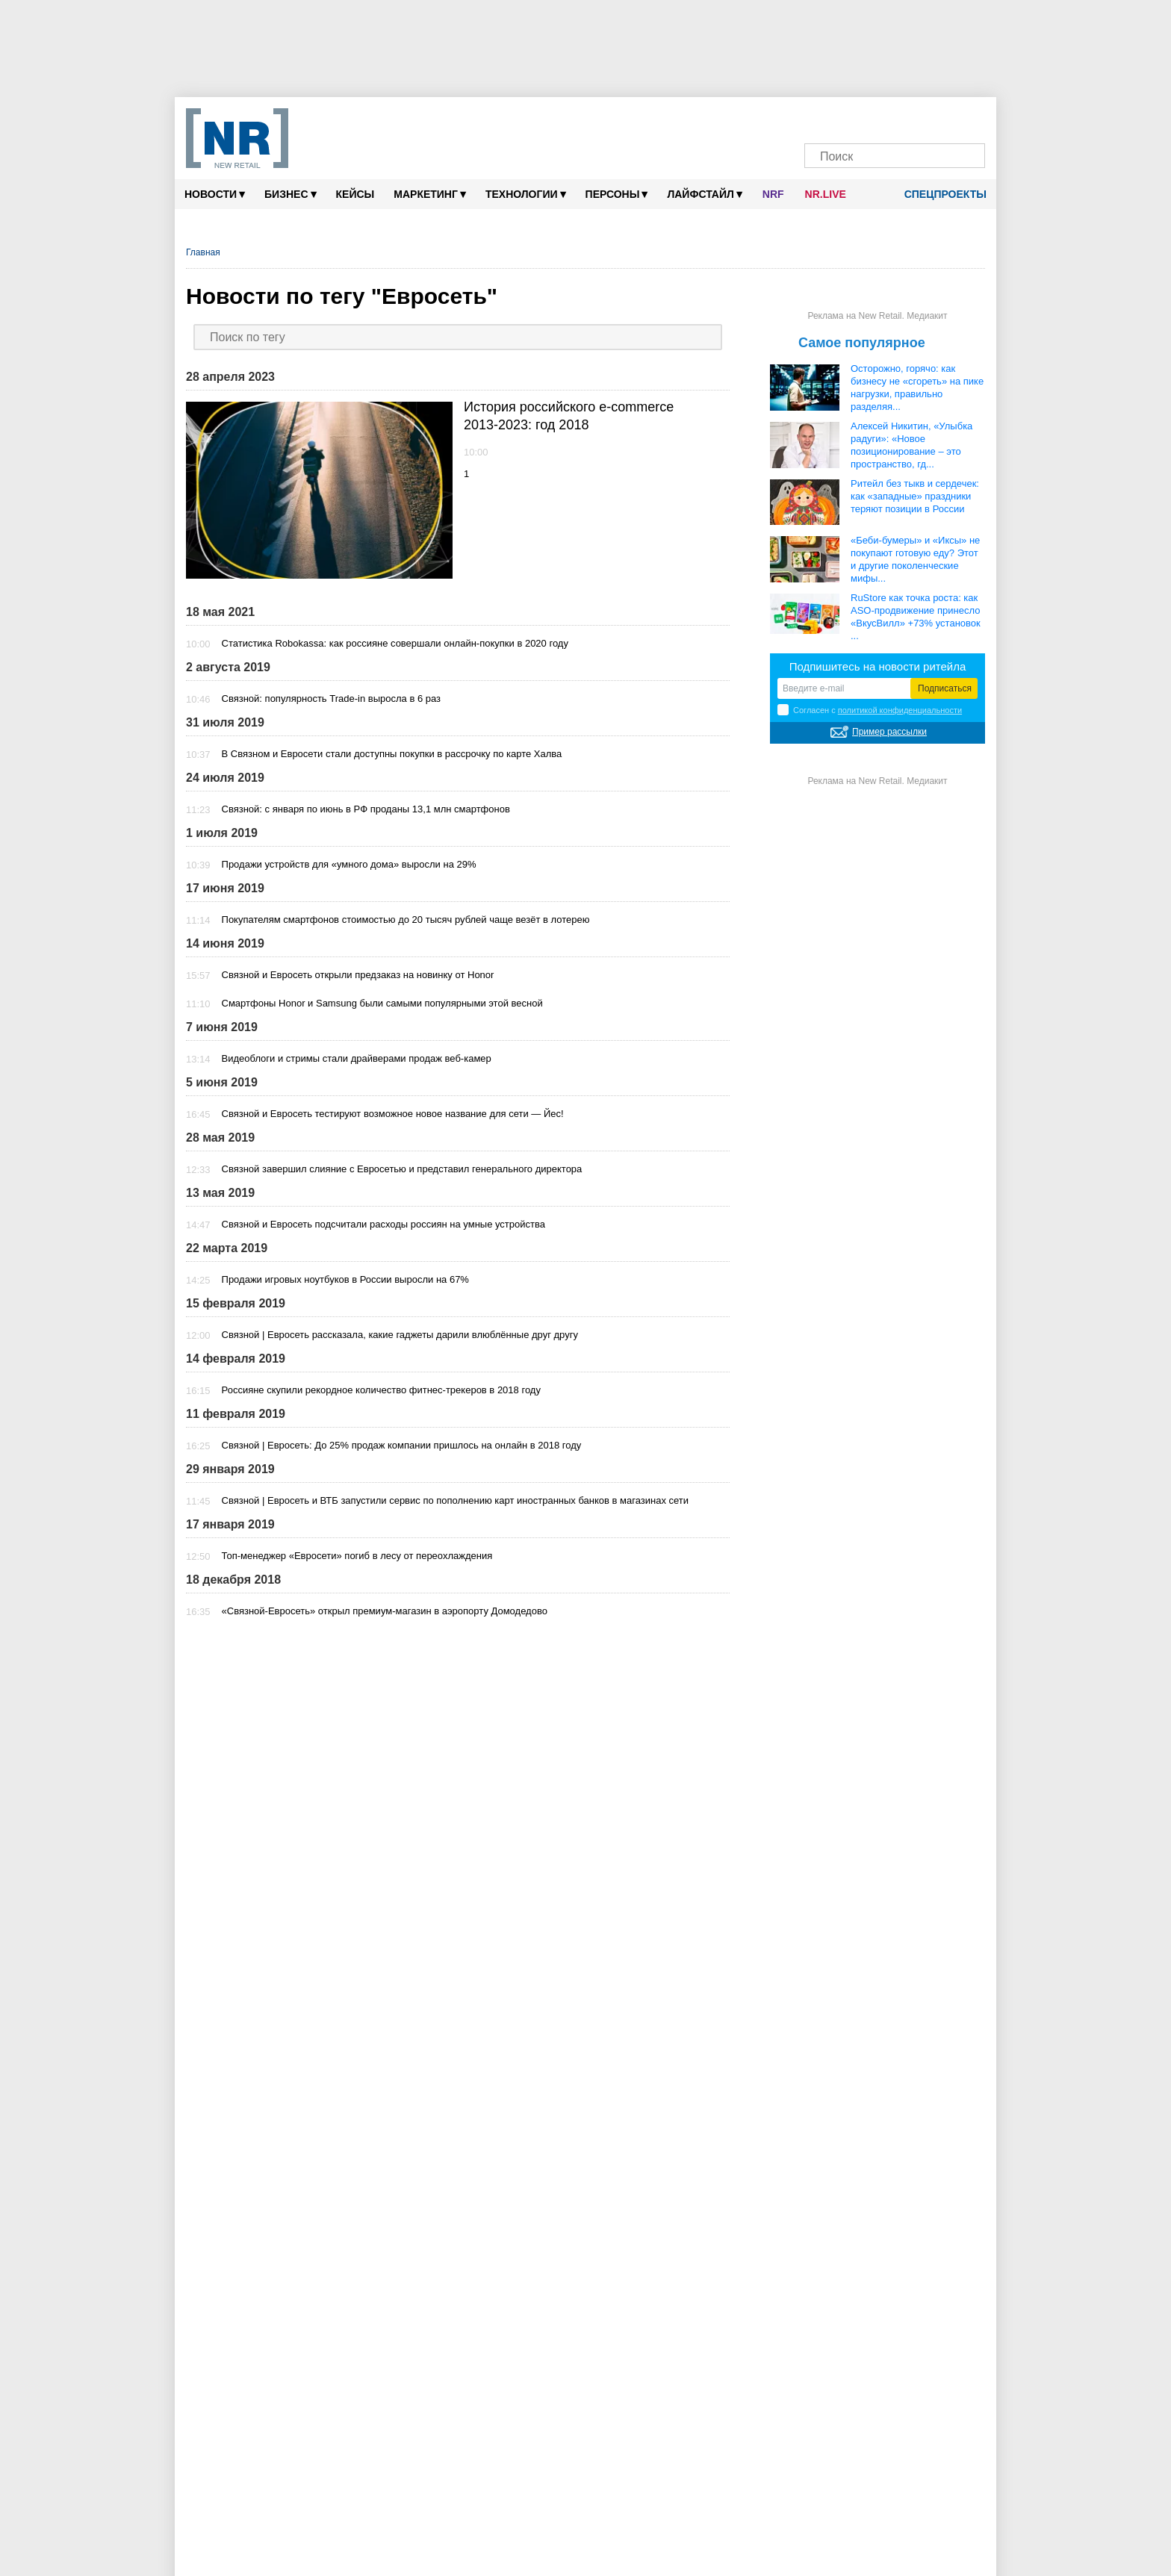  What do you see at coordinates (915, 496) in the screenshot?
I see `Ритейл без тыкв и сердечек: как «западные» праздники теряют позиции в России` at bounding box center [915, 496].